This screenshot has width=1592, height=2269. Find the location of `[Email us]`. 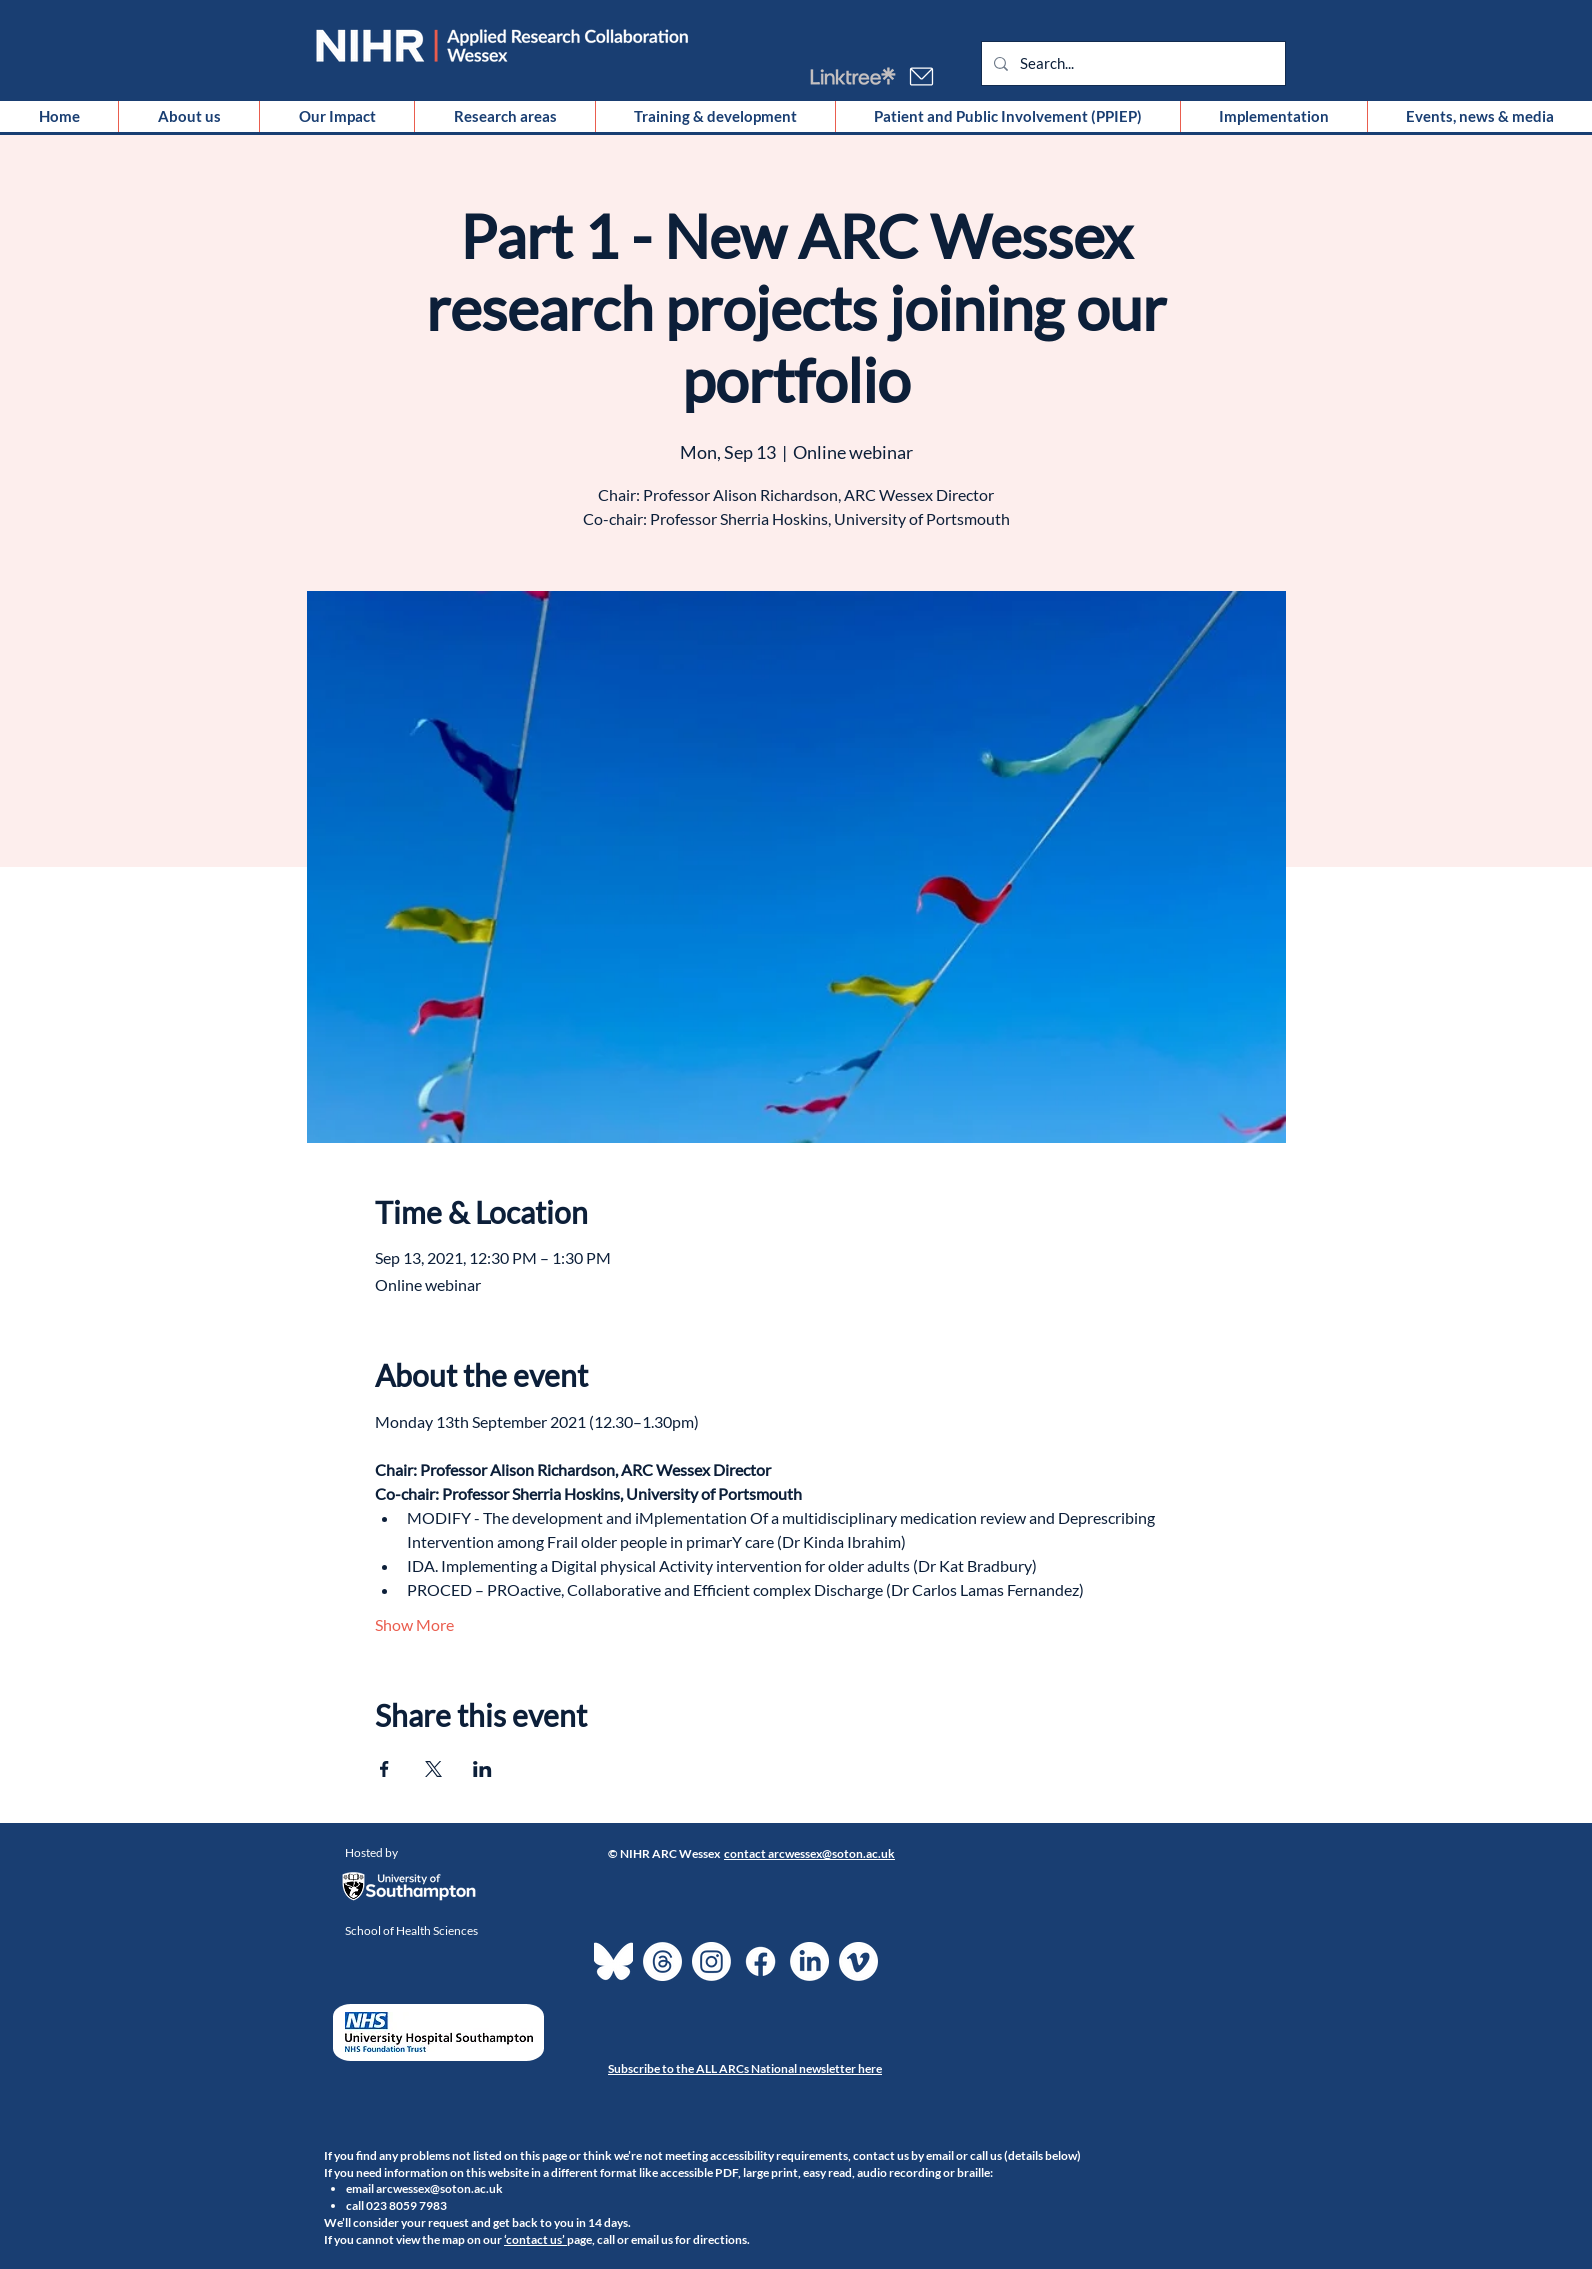

[Email us] is located at coordinates (921, 76).